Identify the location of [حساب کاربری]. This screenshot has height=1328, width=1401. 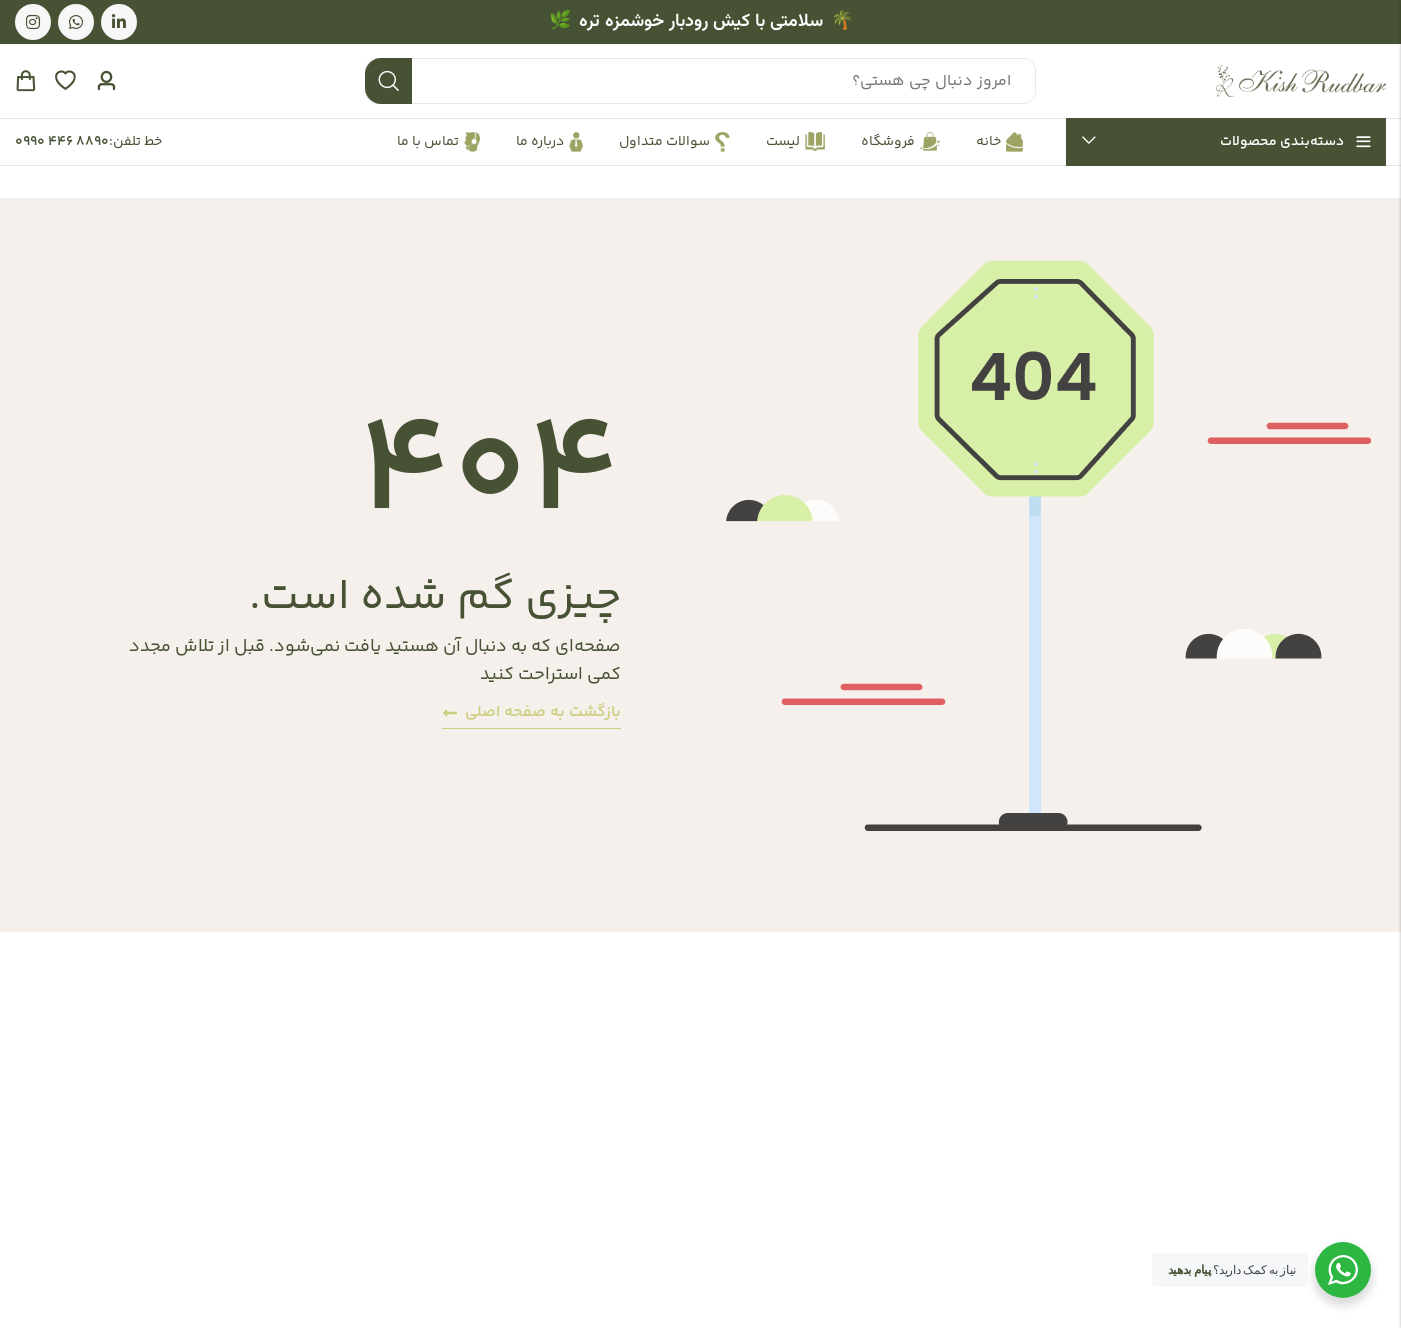
(106, 81).